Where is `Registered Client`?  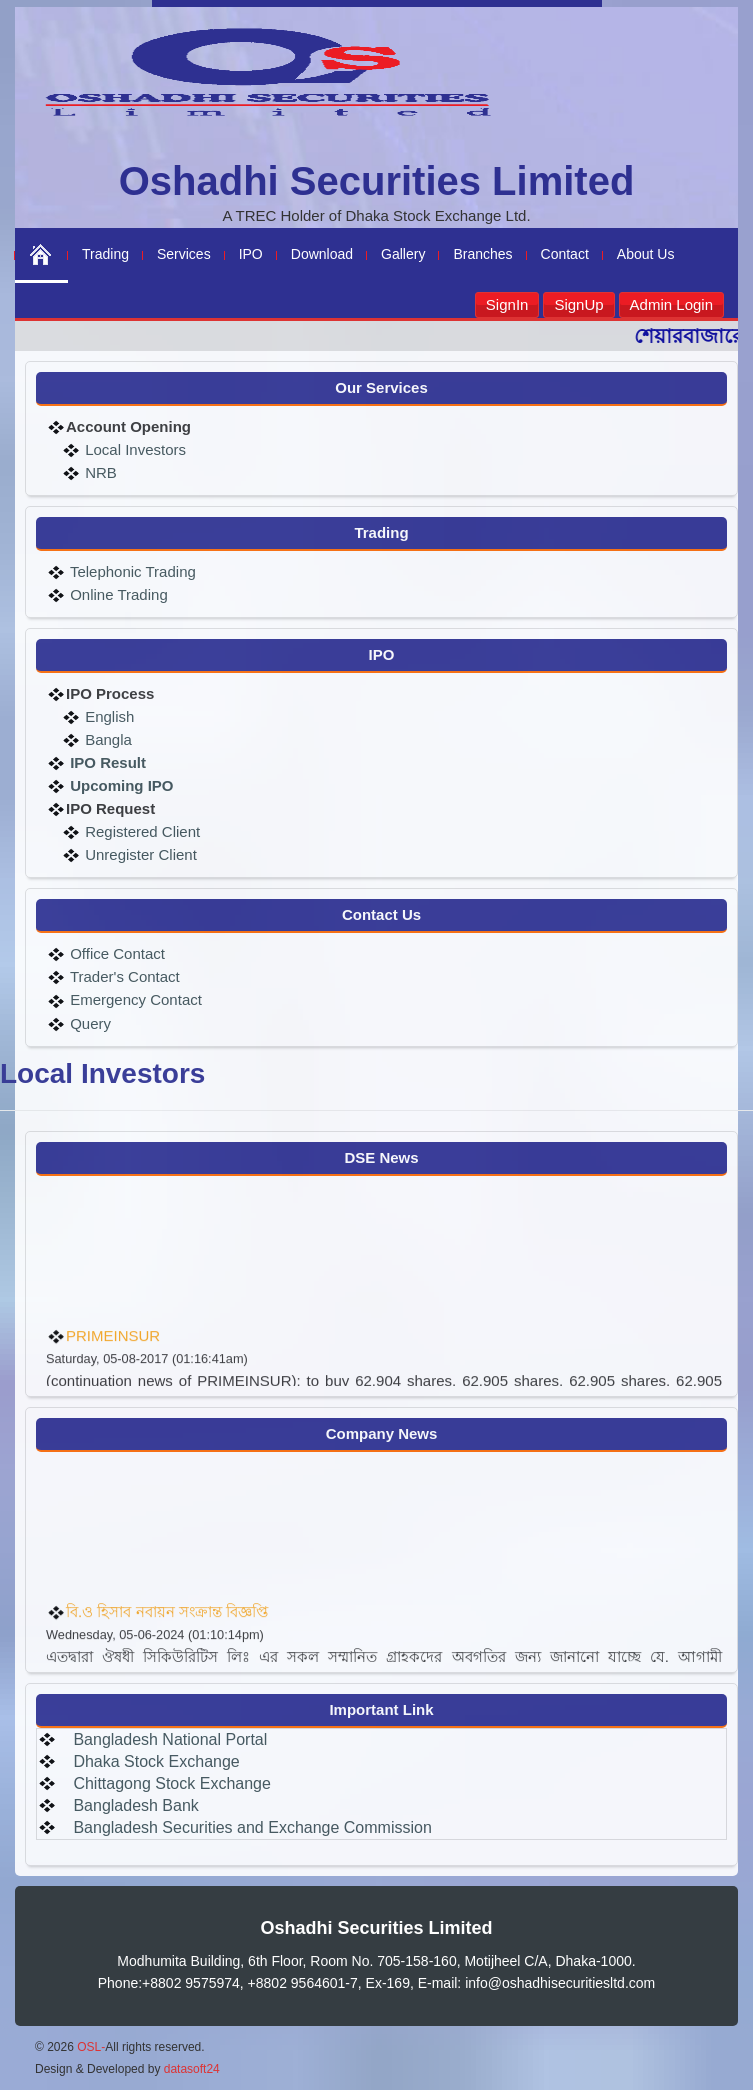
Registered Client is located at coordinates (140, 831).